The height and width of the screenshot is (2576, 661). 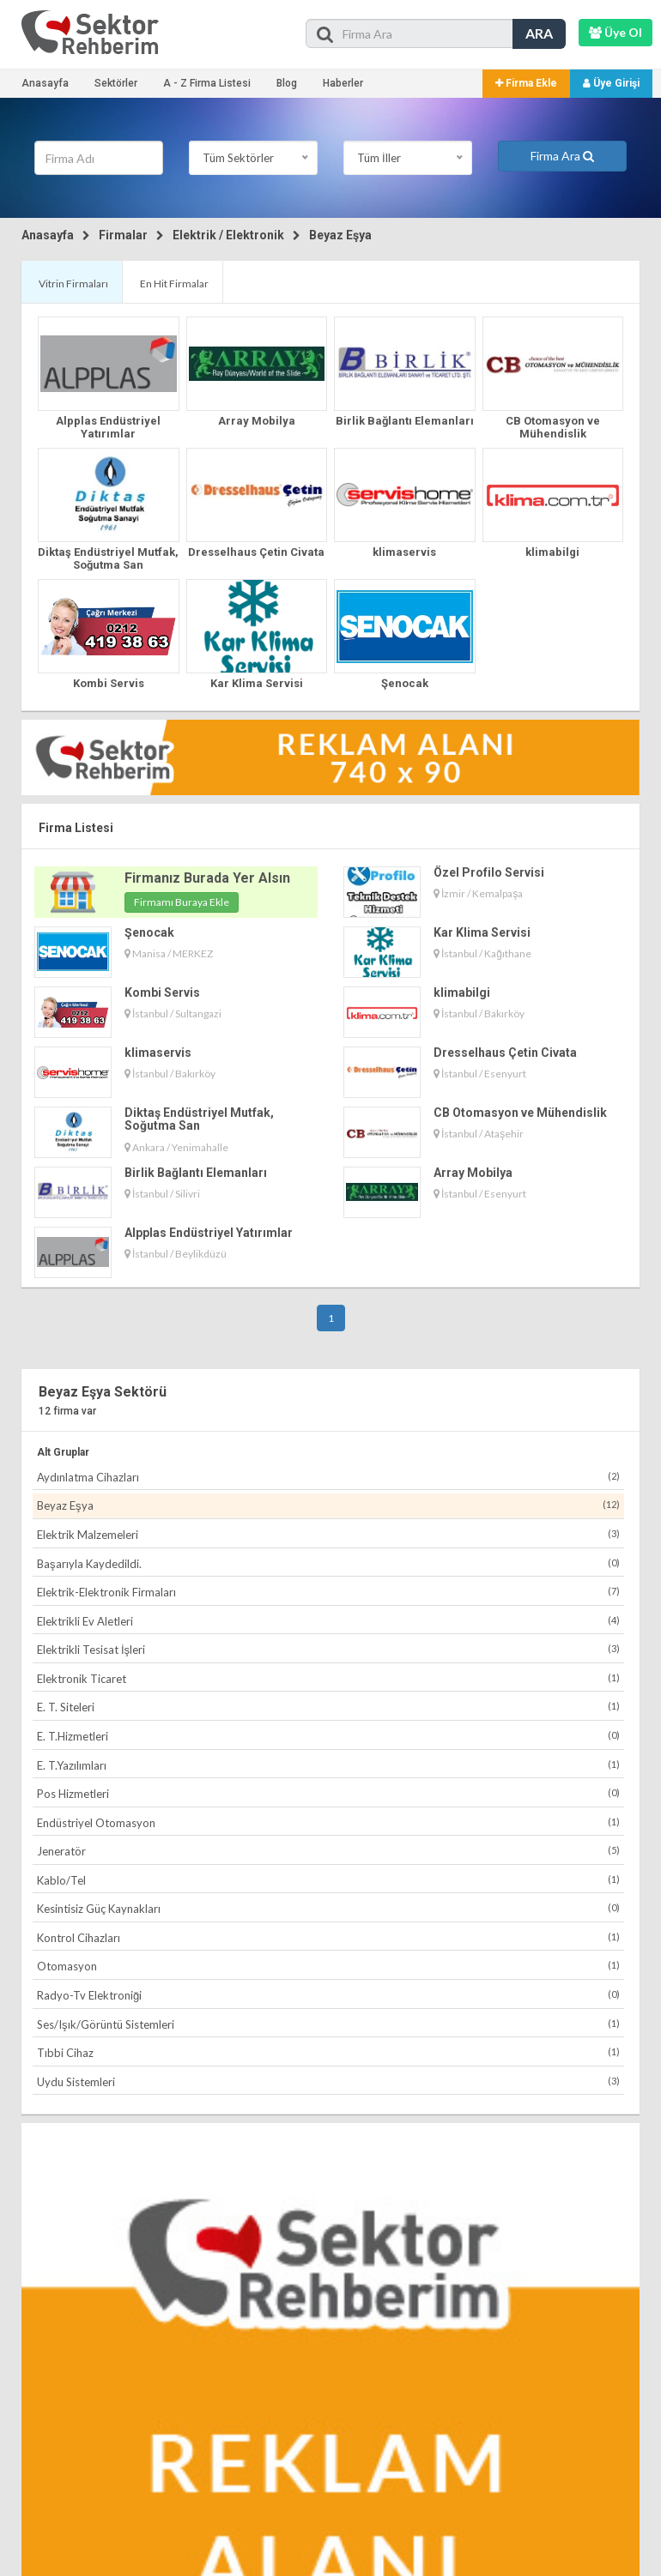 I want to click on E. T.Yazılımları, so click(x=328, y=1765).